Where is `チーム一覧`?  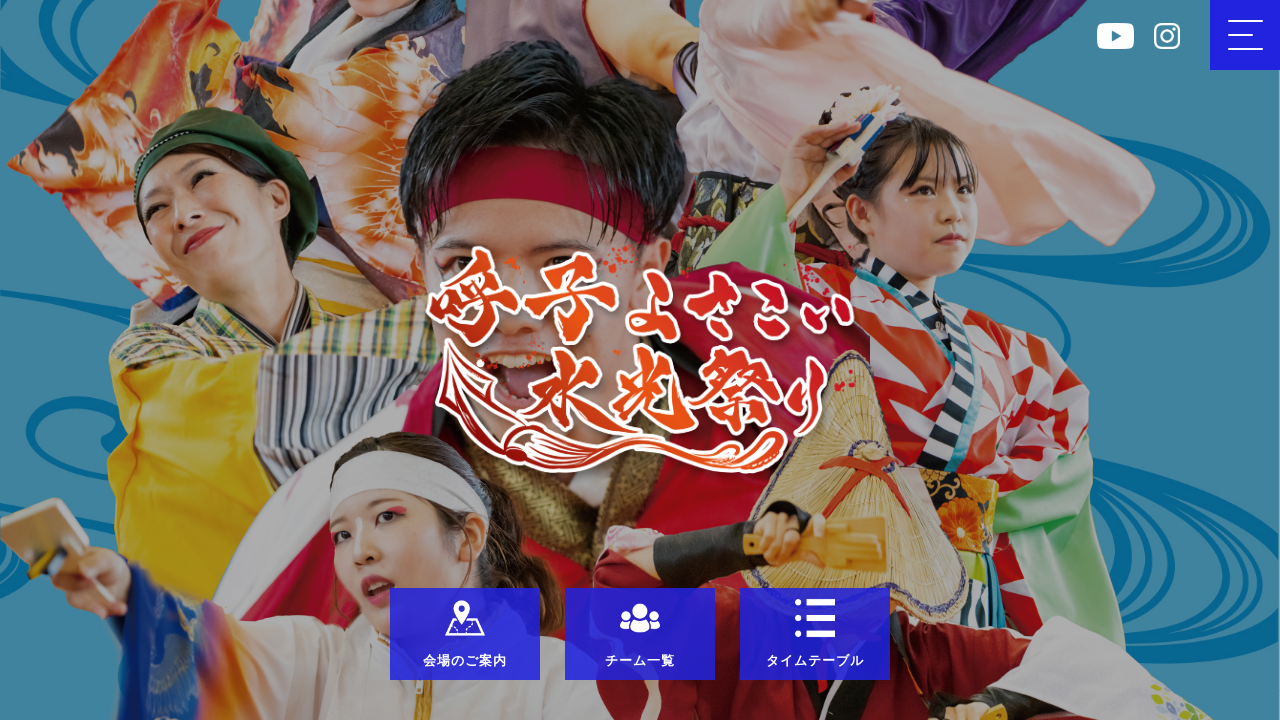
チーム一覧 is located at coordinates (640, 633).